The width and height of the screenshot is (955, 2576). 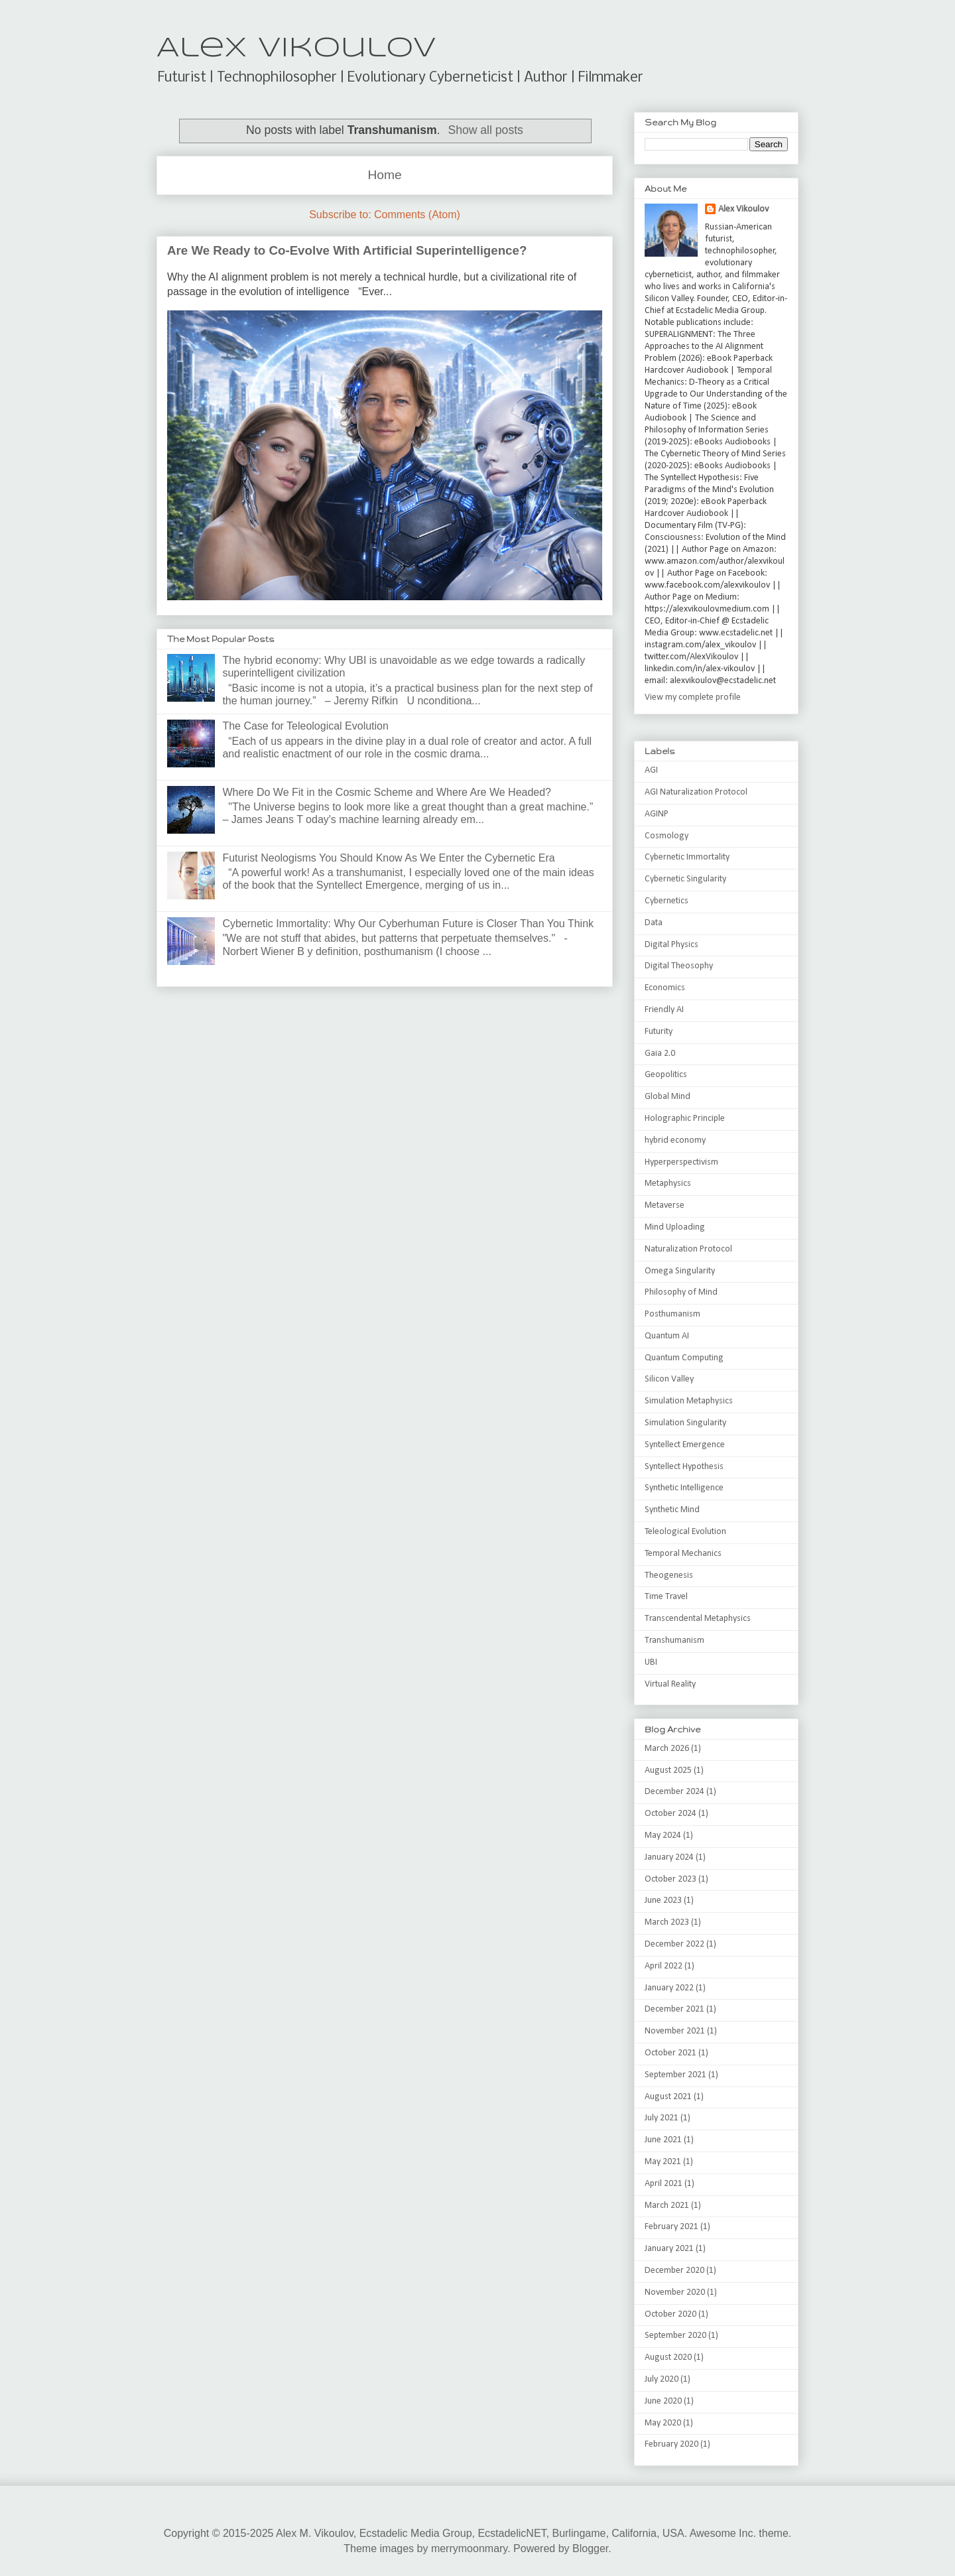 I want to click on August 2021, so click(x=668, y=2097).